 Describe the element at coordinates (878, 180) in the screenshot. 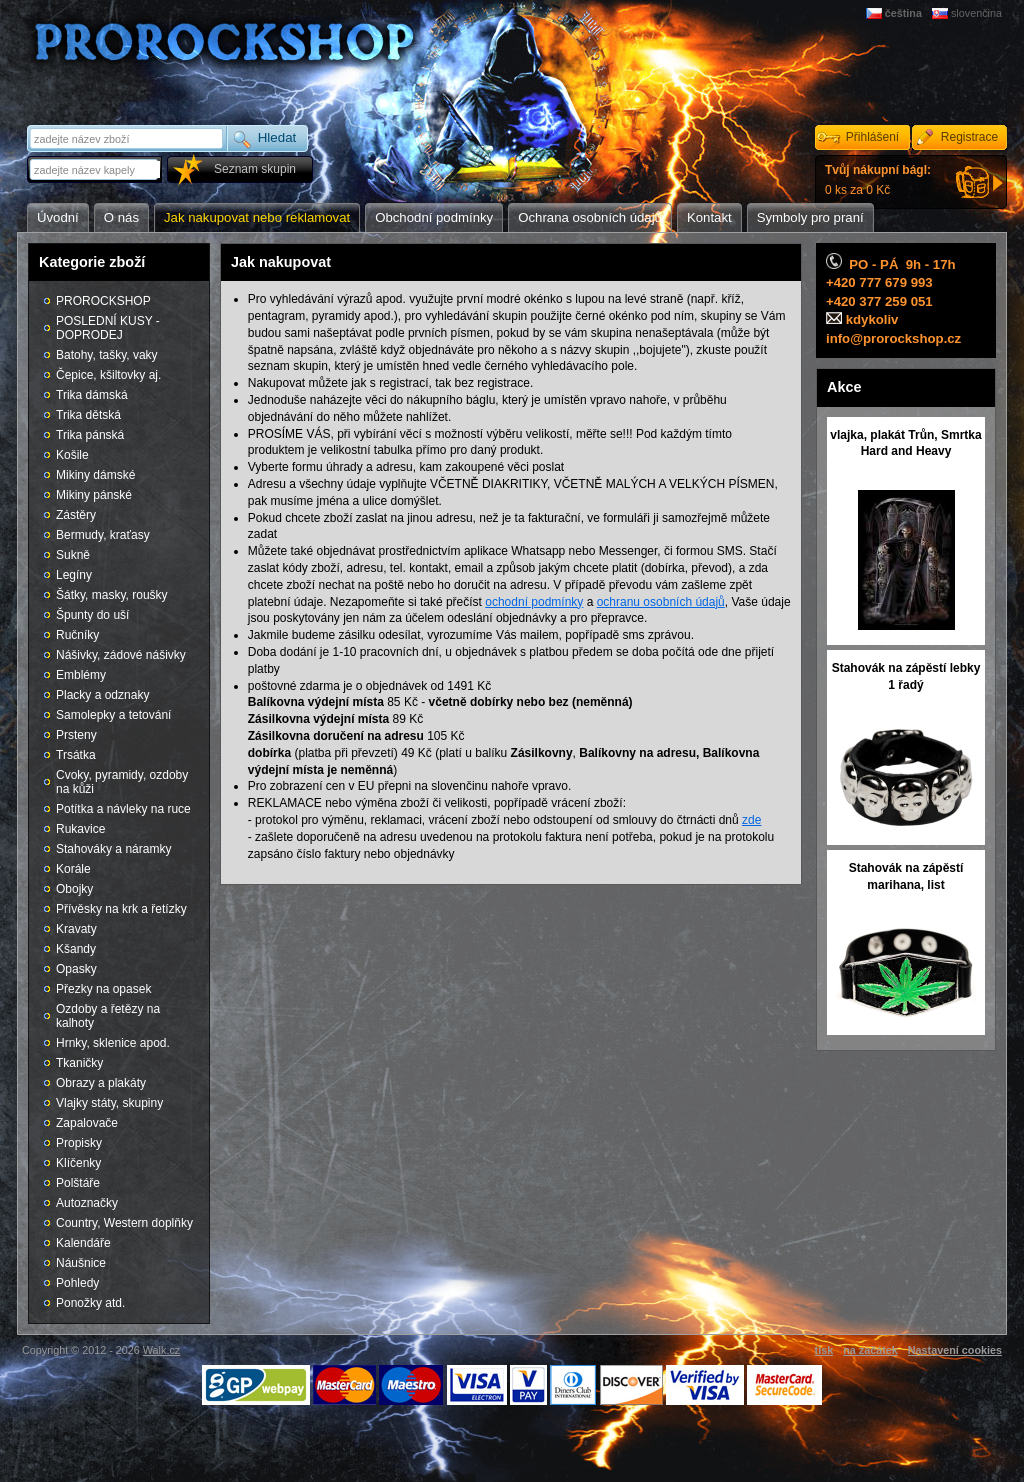

I see `0 ks za 0 Kč` at that location.